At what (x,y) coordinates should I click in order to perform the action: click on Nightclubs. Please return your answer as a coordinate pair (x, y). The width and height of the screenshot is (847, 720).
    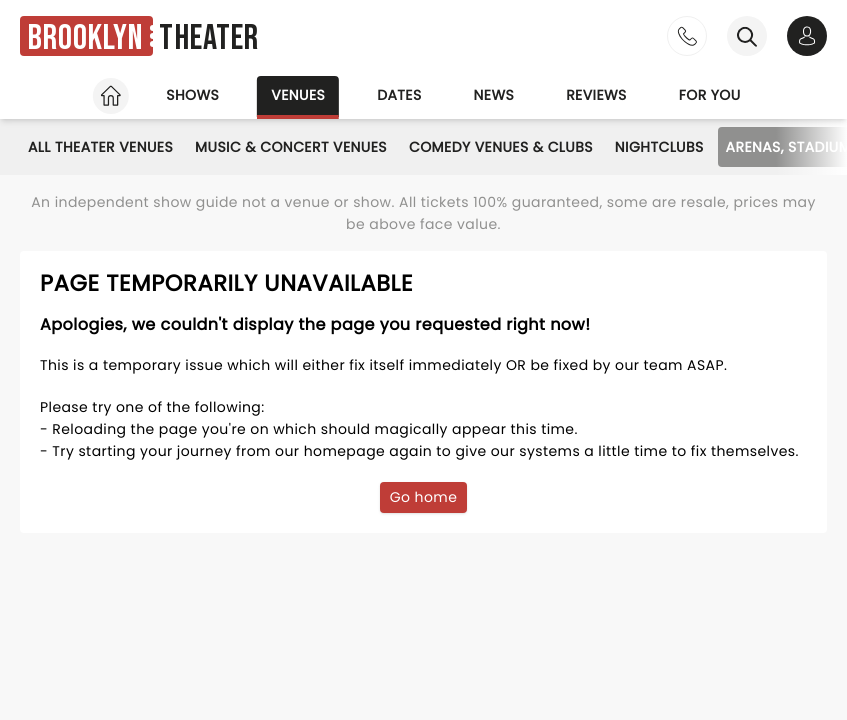
    Looking at the image, I should click on (659, 147).